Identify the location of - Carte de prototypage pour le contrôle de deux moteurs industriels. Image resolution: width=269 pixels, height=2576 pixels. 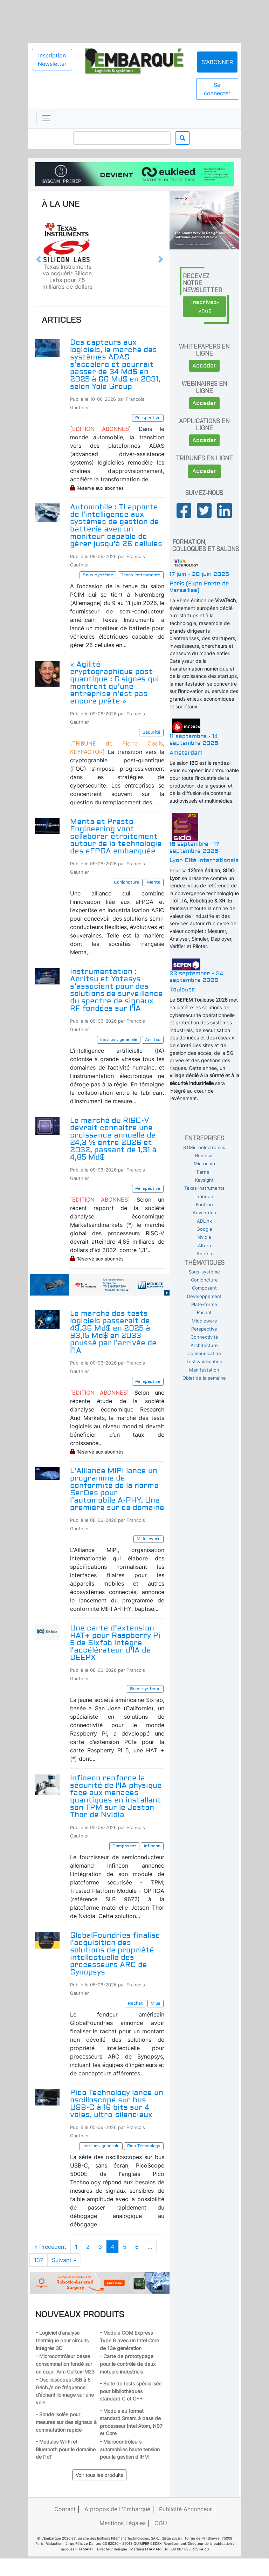
(128, 2363).